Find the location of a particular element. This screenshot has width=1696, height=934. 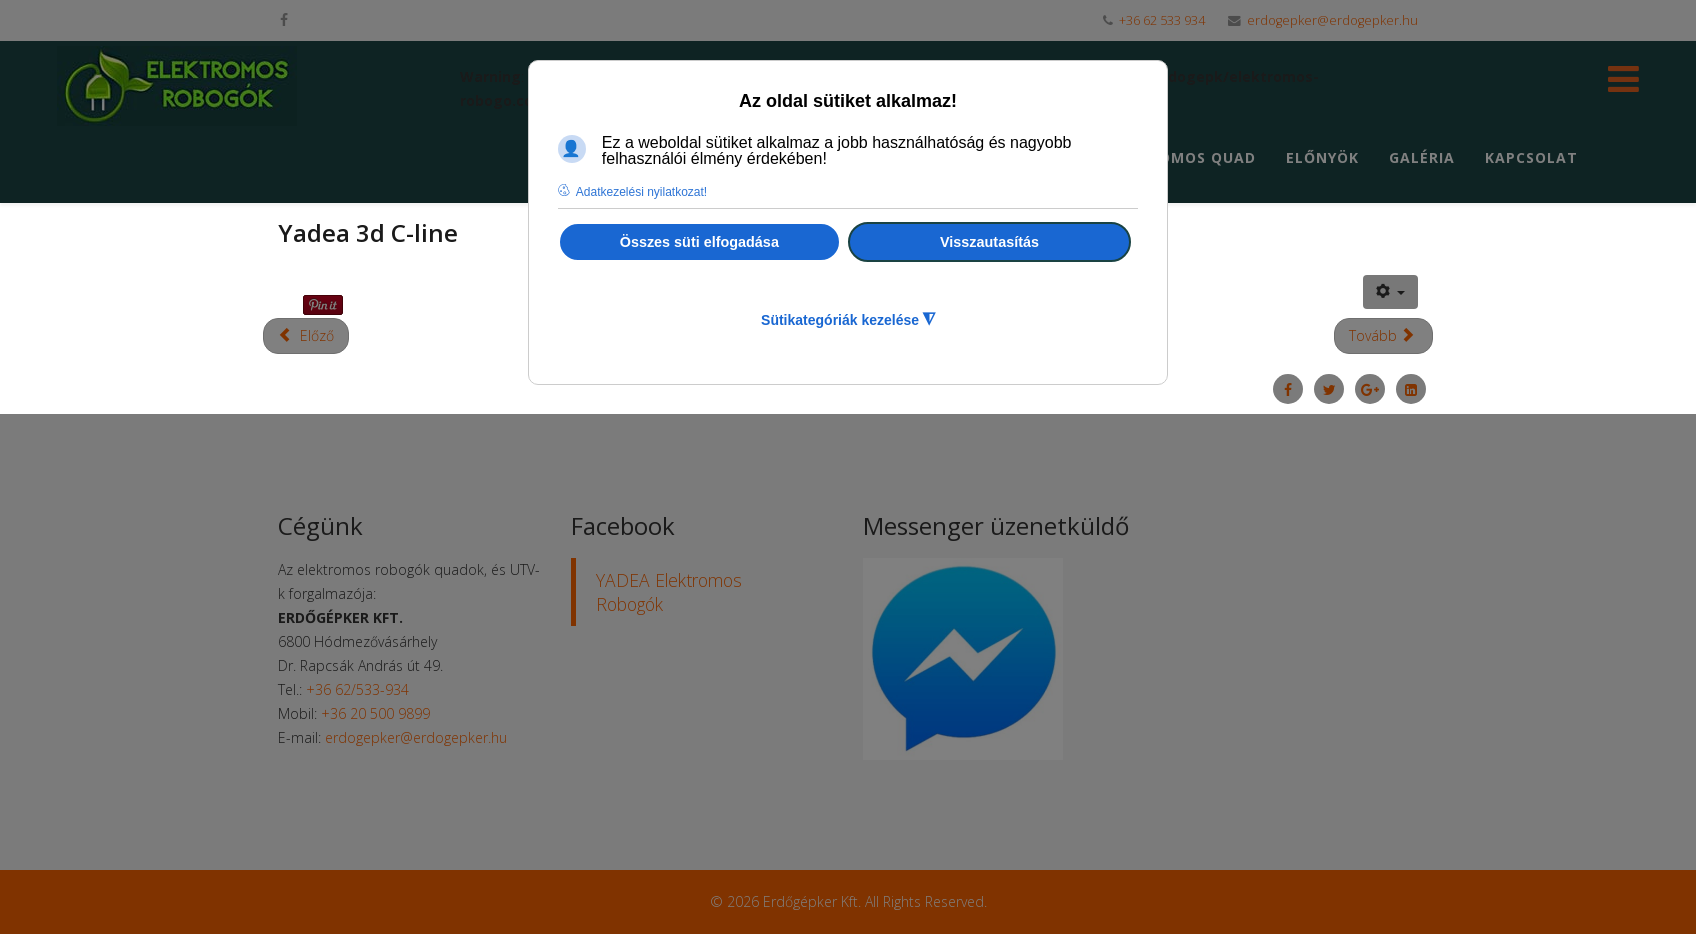

[facebook] is located at coordinates (284, 19).